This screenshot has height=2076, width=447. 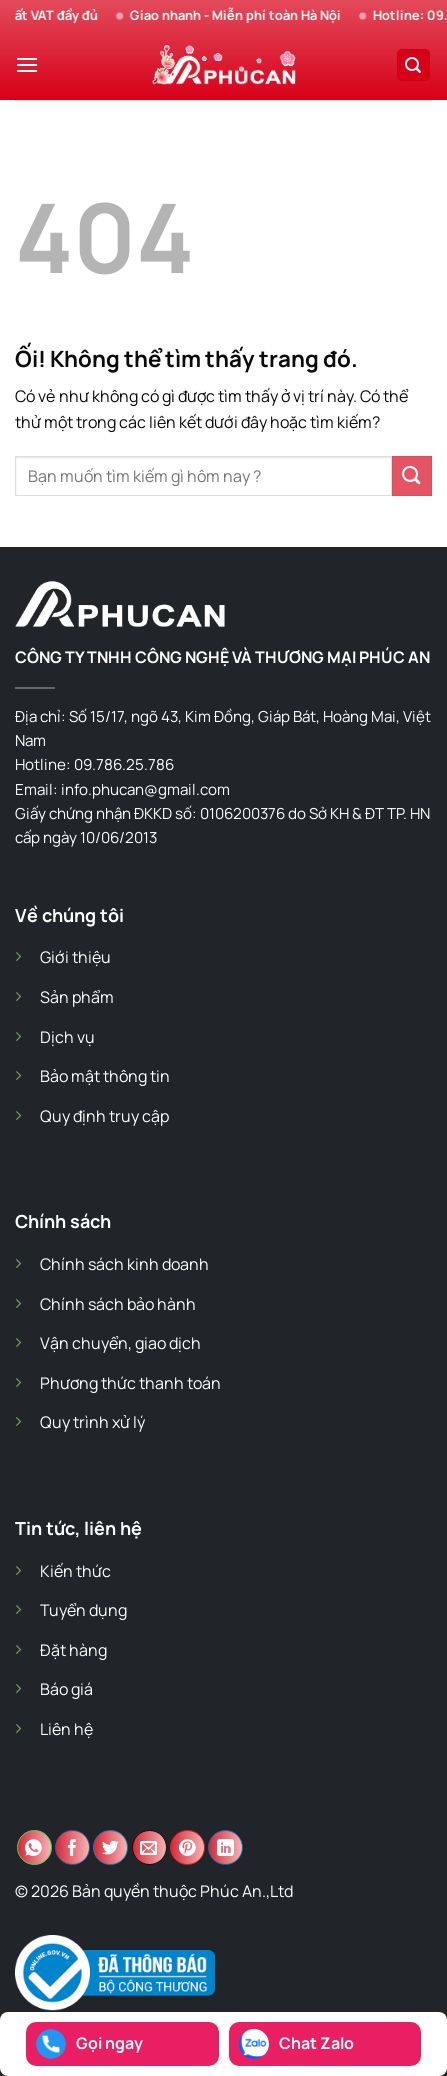 I want to click on Chính sách bảo hành, so click(x=118, y=1304).